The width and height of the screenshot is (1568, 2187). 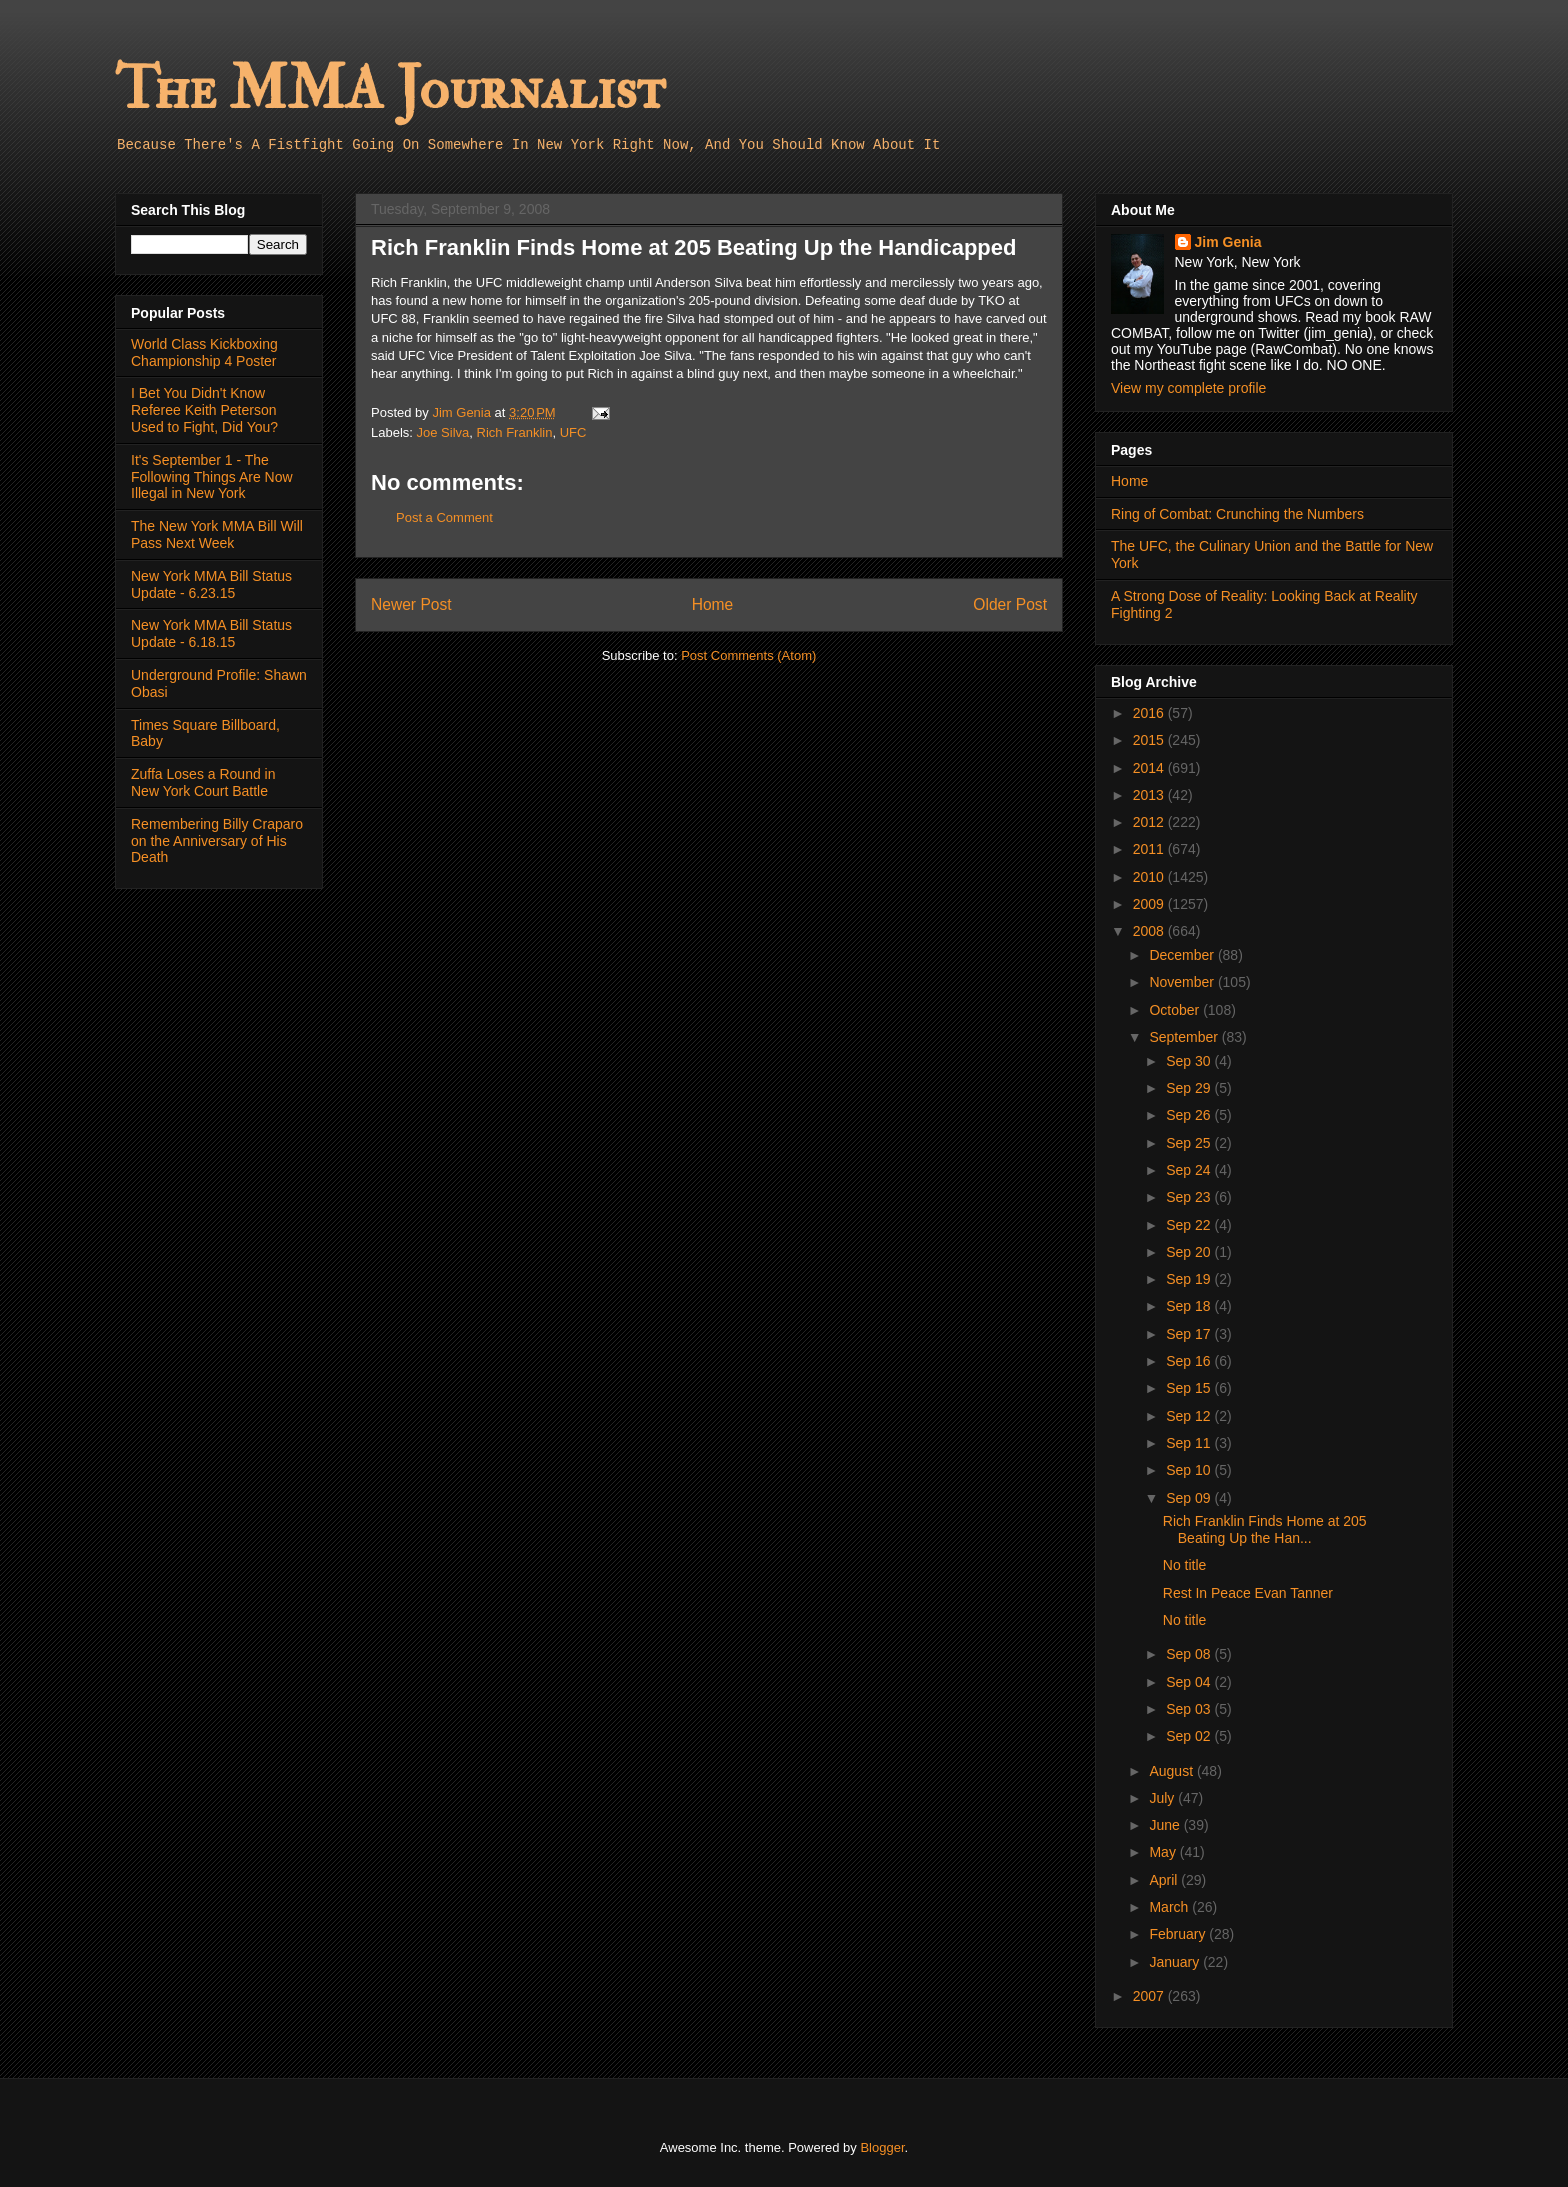 What do you see at coordinates (1185, 1565) in the screenshot?
I see `No title` at bounding box center [1185, 1565].